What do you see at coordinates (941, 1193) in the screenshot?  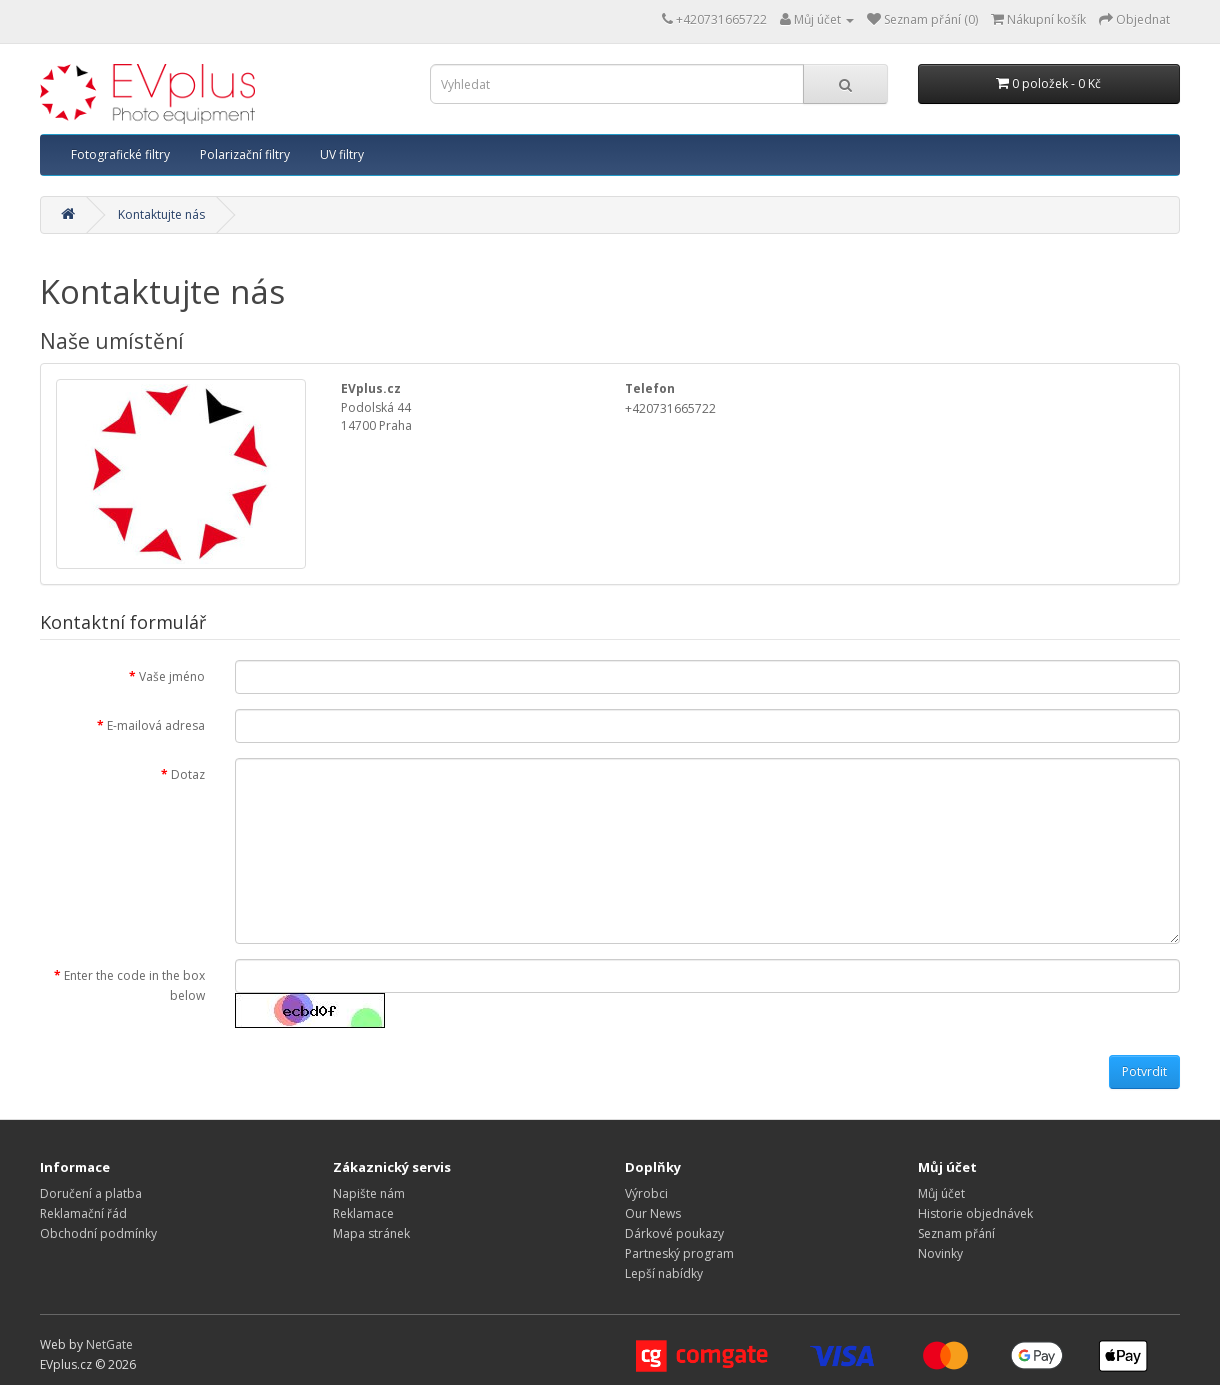 I see `Můj účet` at bounding box center [941, 1193].